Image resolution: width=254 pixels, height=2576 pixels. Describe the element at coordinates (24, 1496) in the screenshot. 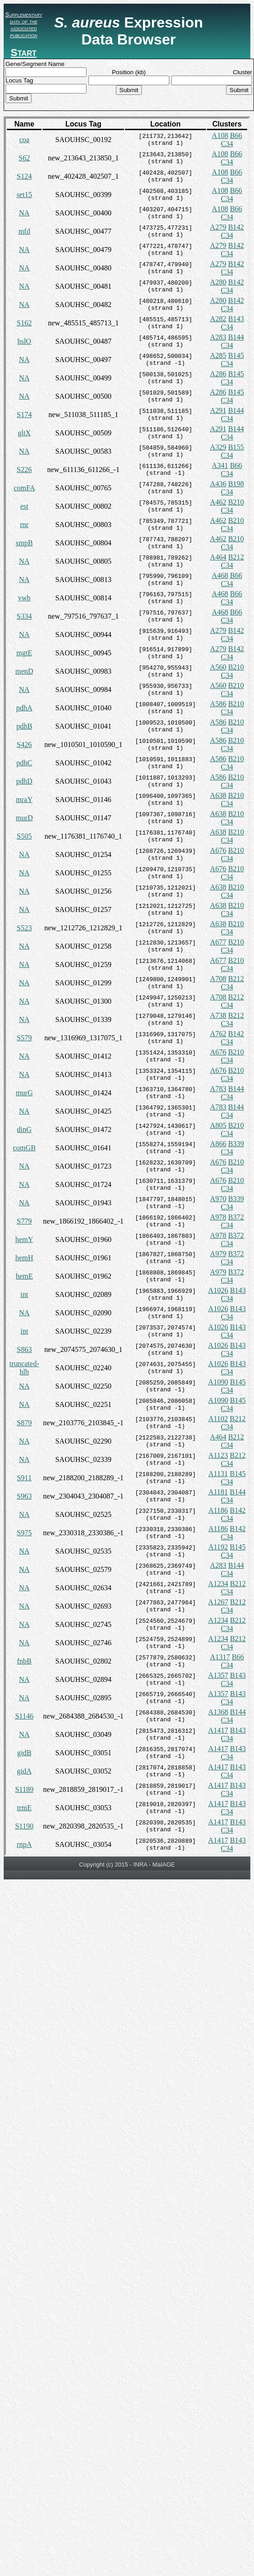

I see `S963` at that location.